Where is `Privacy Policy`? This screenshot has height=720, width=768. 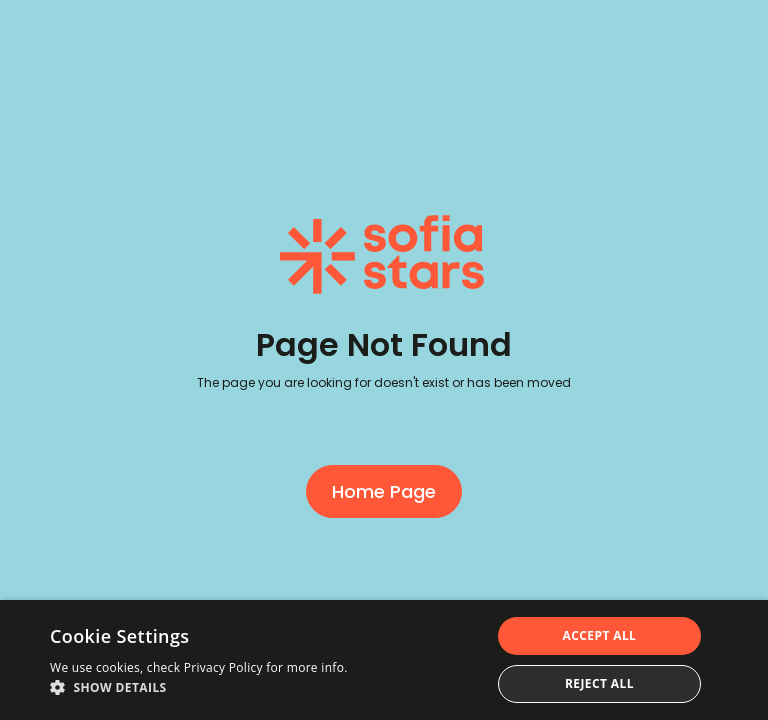
Privacy Policy is located at coordinates (223, 667).